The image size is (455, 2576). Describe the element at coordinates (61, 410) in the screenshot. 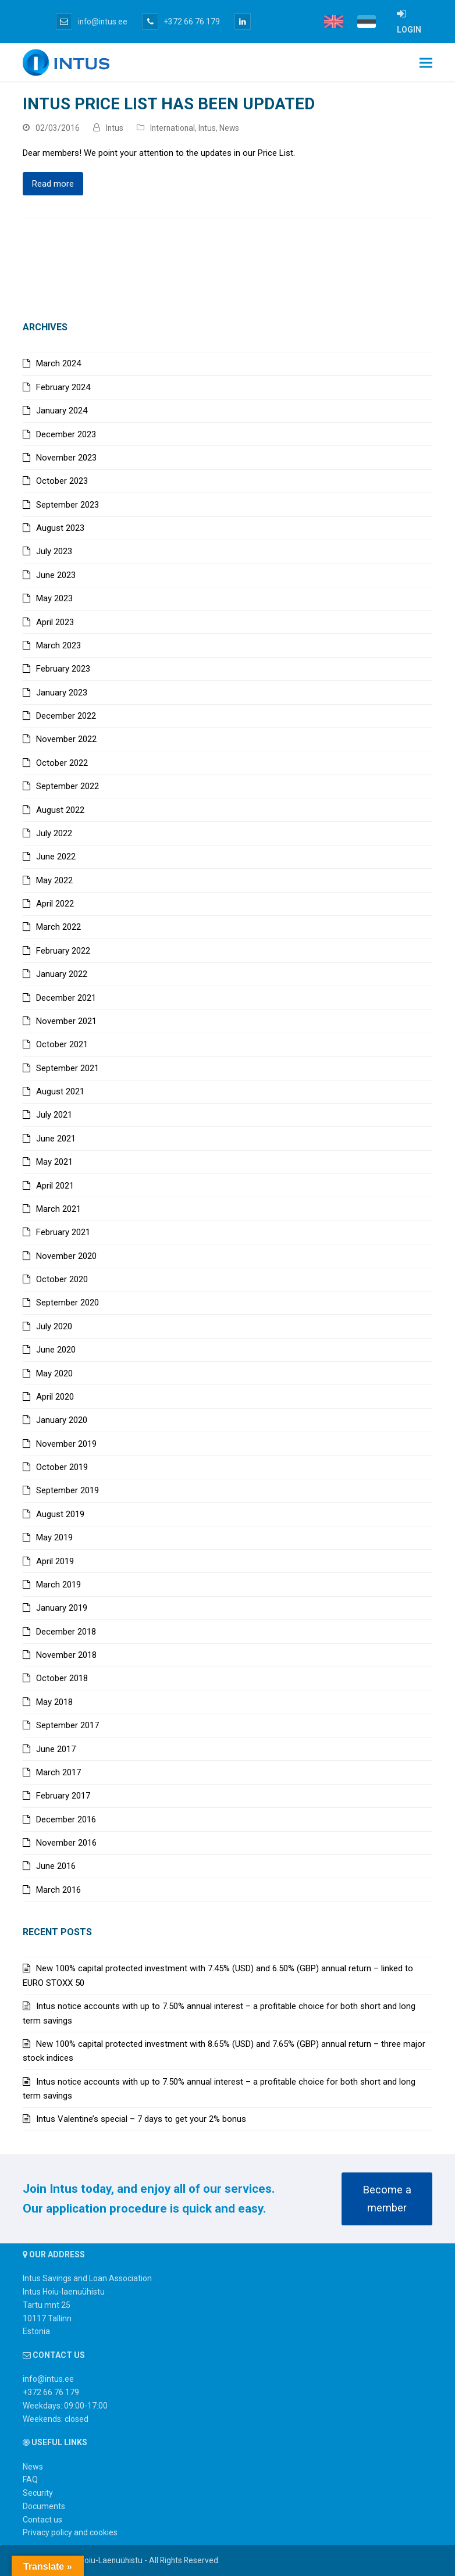

I see `January 2024` at that location.